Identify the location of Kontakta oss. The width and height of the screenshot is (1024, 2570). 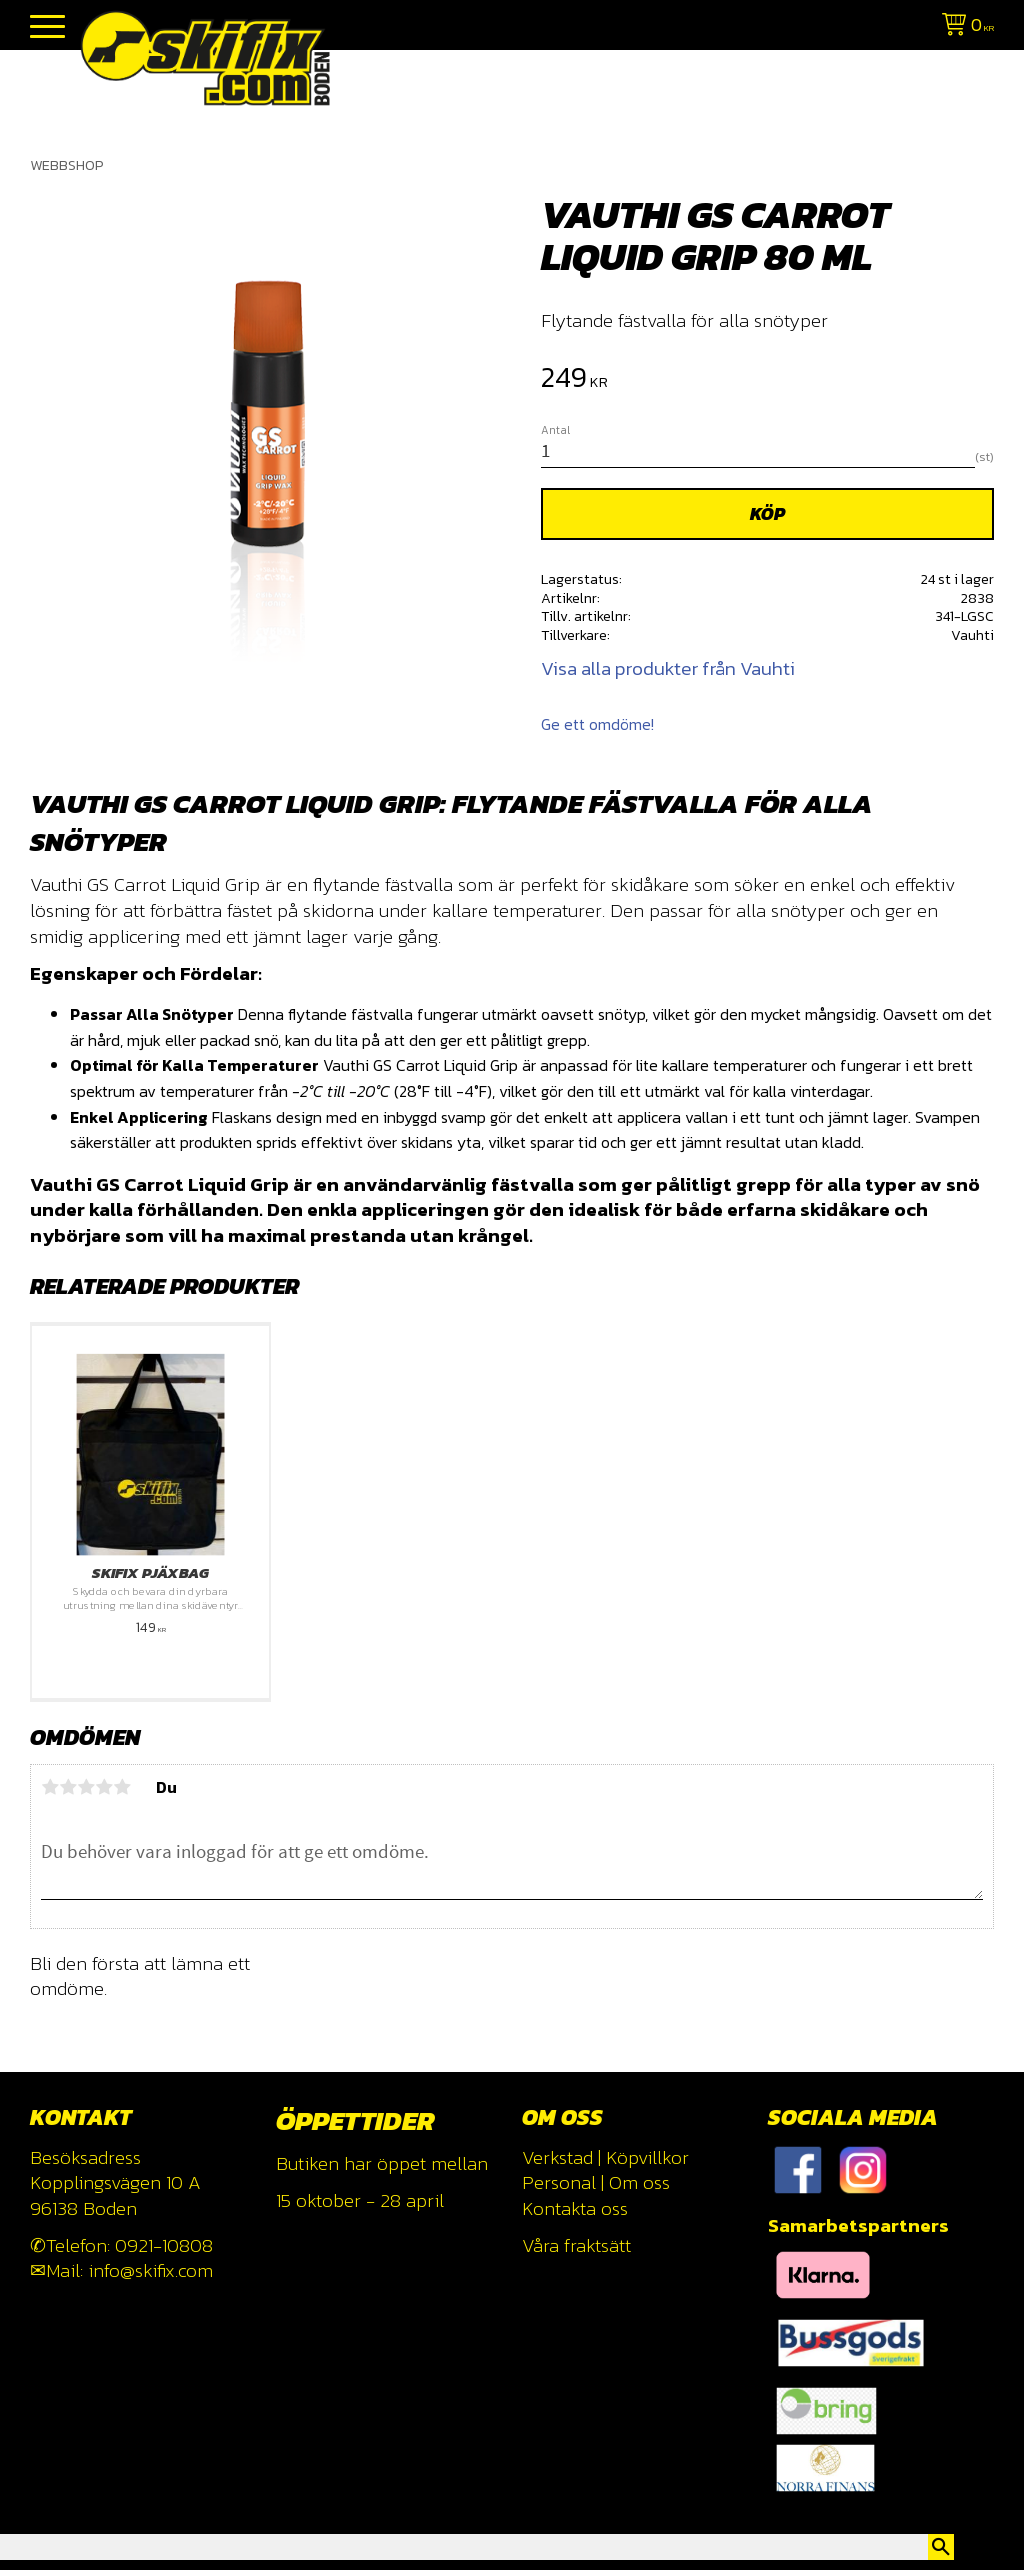
(575, 2208).